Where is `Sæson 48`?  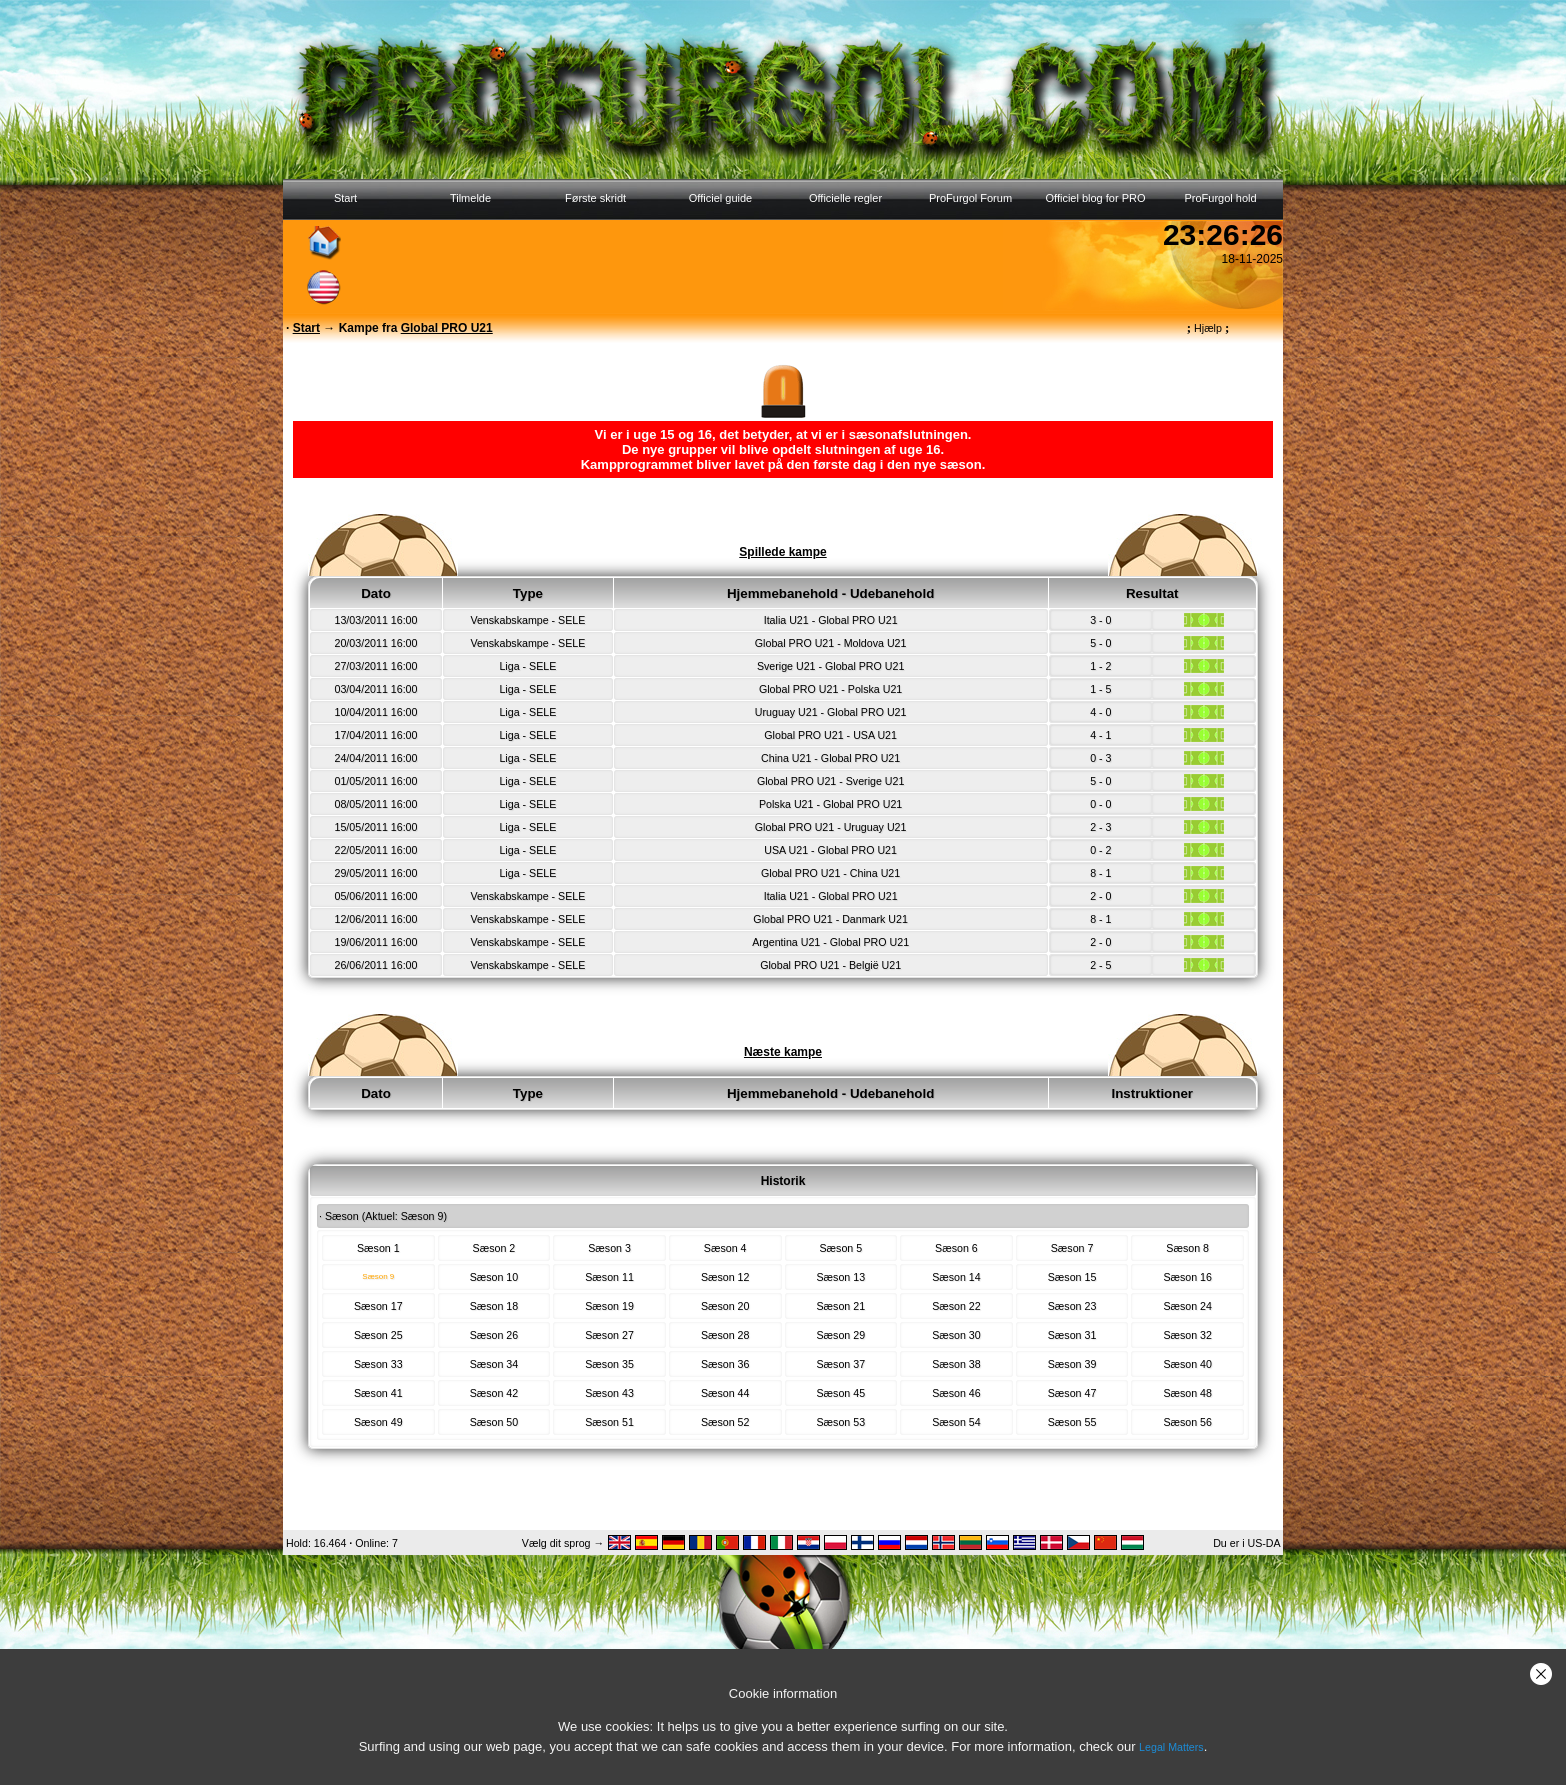 Sæson 48 is located at coordinates (1187, 1393).